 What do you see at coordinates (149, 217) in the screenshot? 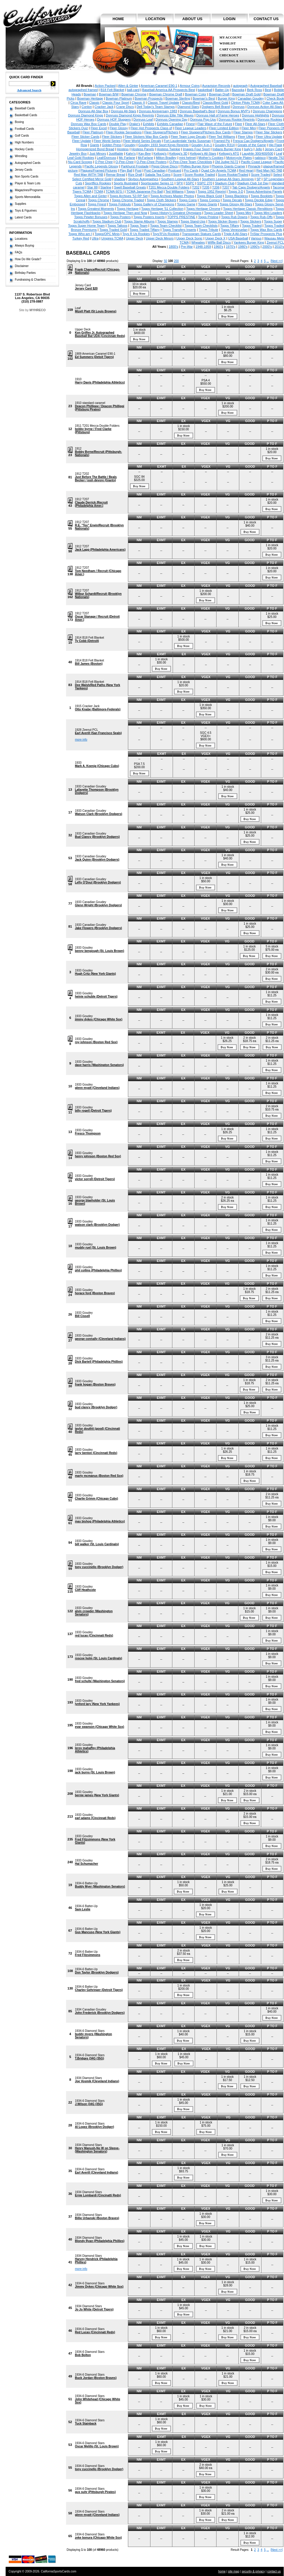
I see `Topps Posters Inserts` at bounding box center [149, 217].